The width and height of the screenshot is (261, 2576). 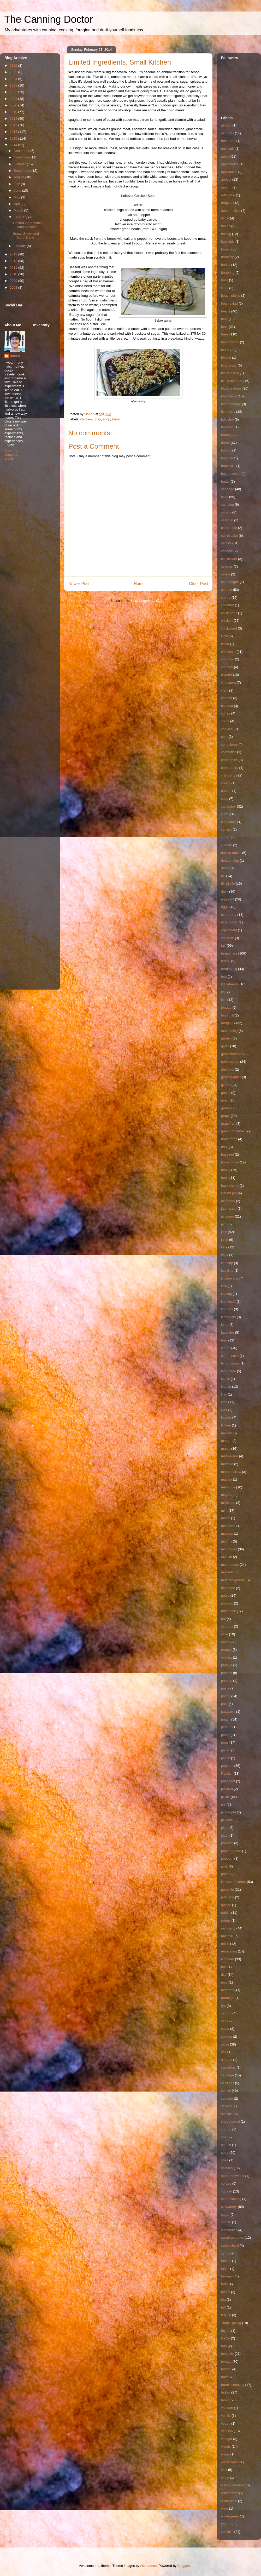 What do you see at coordinates (227, 149) in the screenshot?
I see `antibiotic` at bounding box center [227, 149].